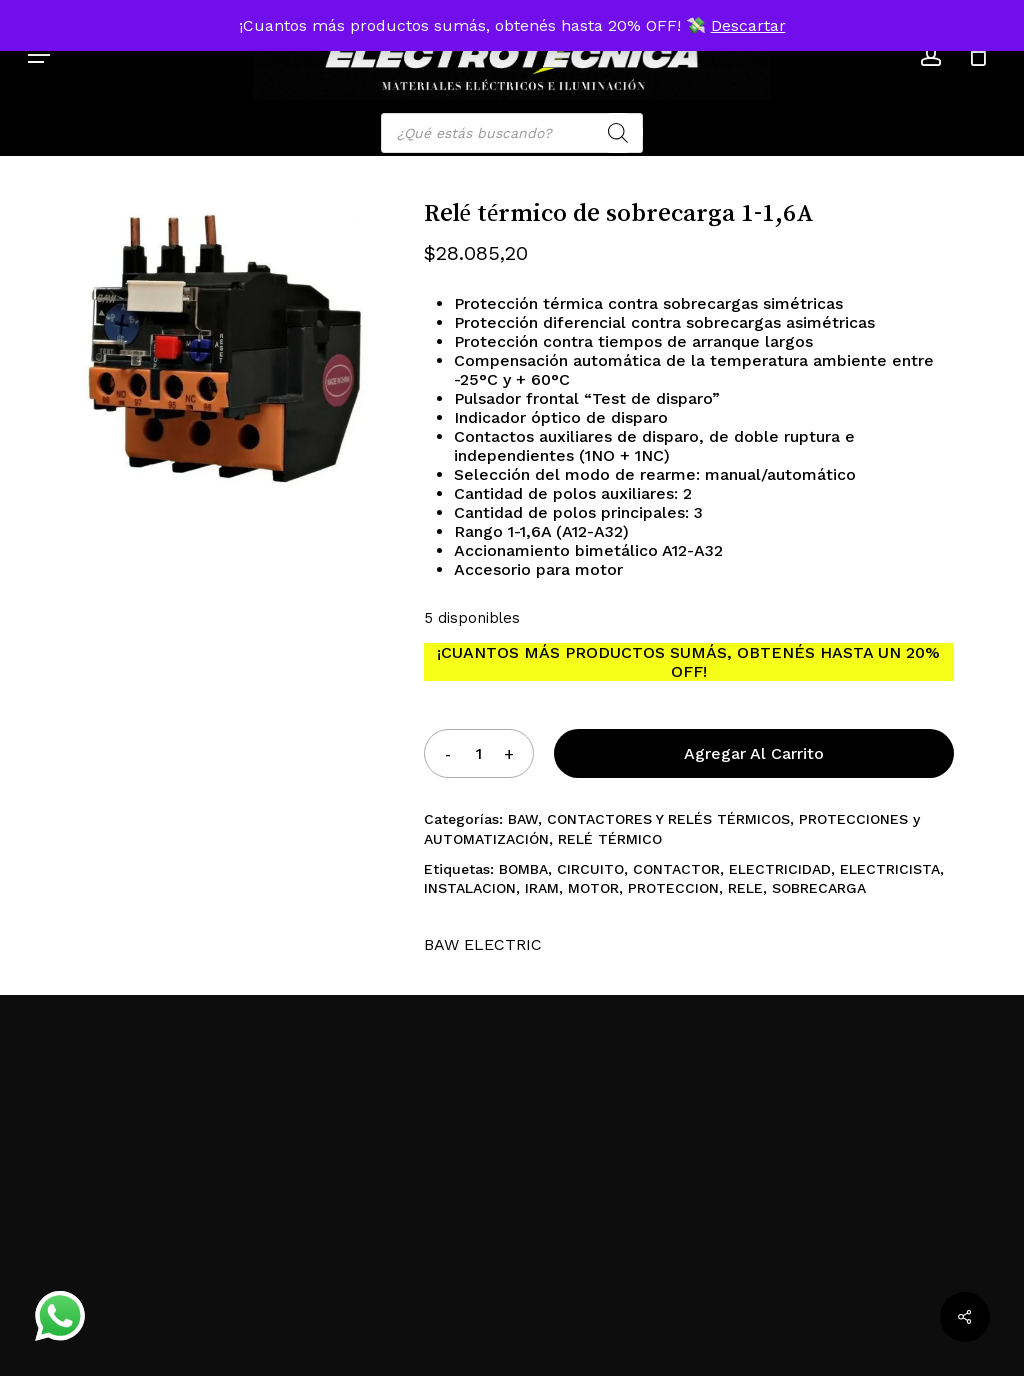 This screenshot has height=1376, width=1024. What do you see at coordinates (610, 839) in the screenshot?
I see `RELÉ TÉRMICO` at bounding box center [610, 839].